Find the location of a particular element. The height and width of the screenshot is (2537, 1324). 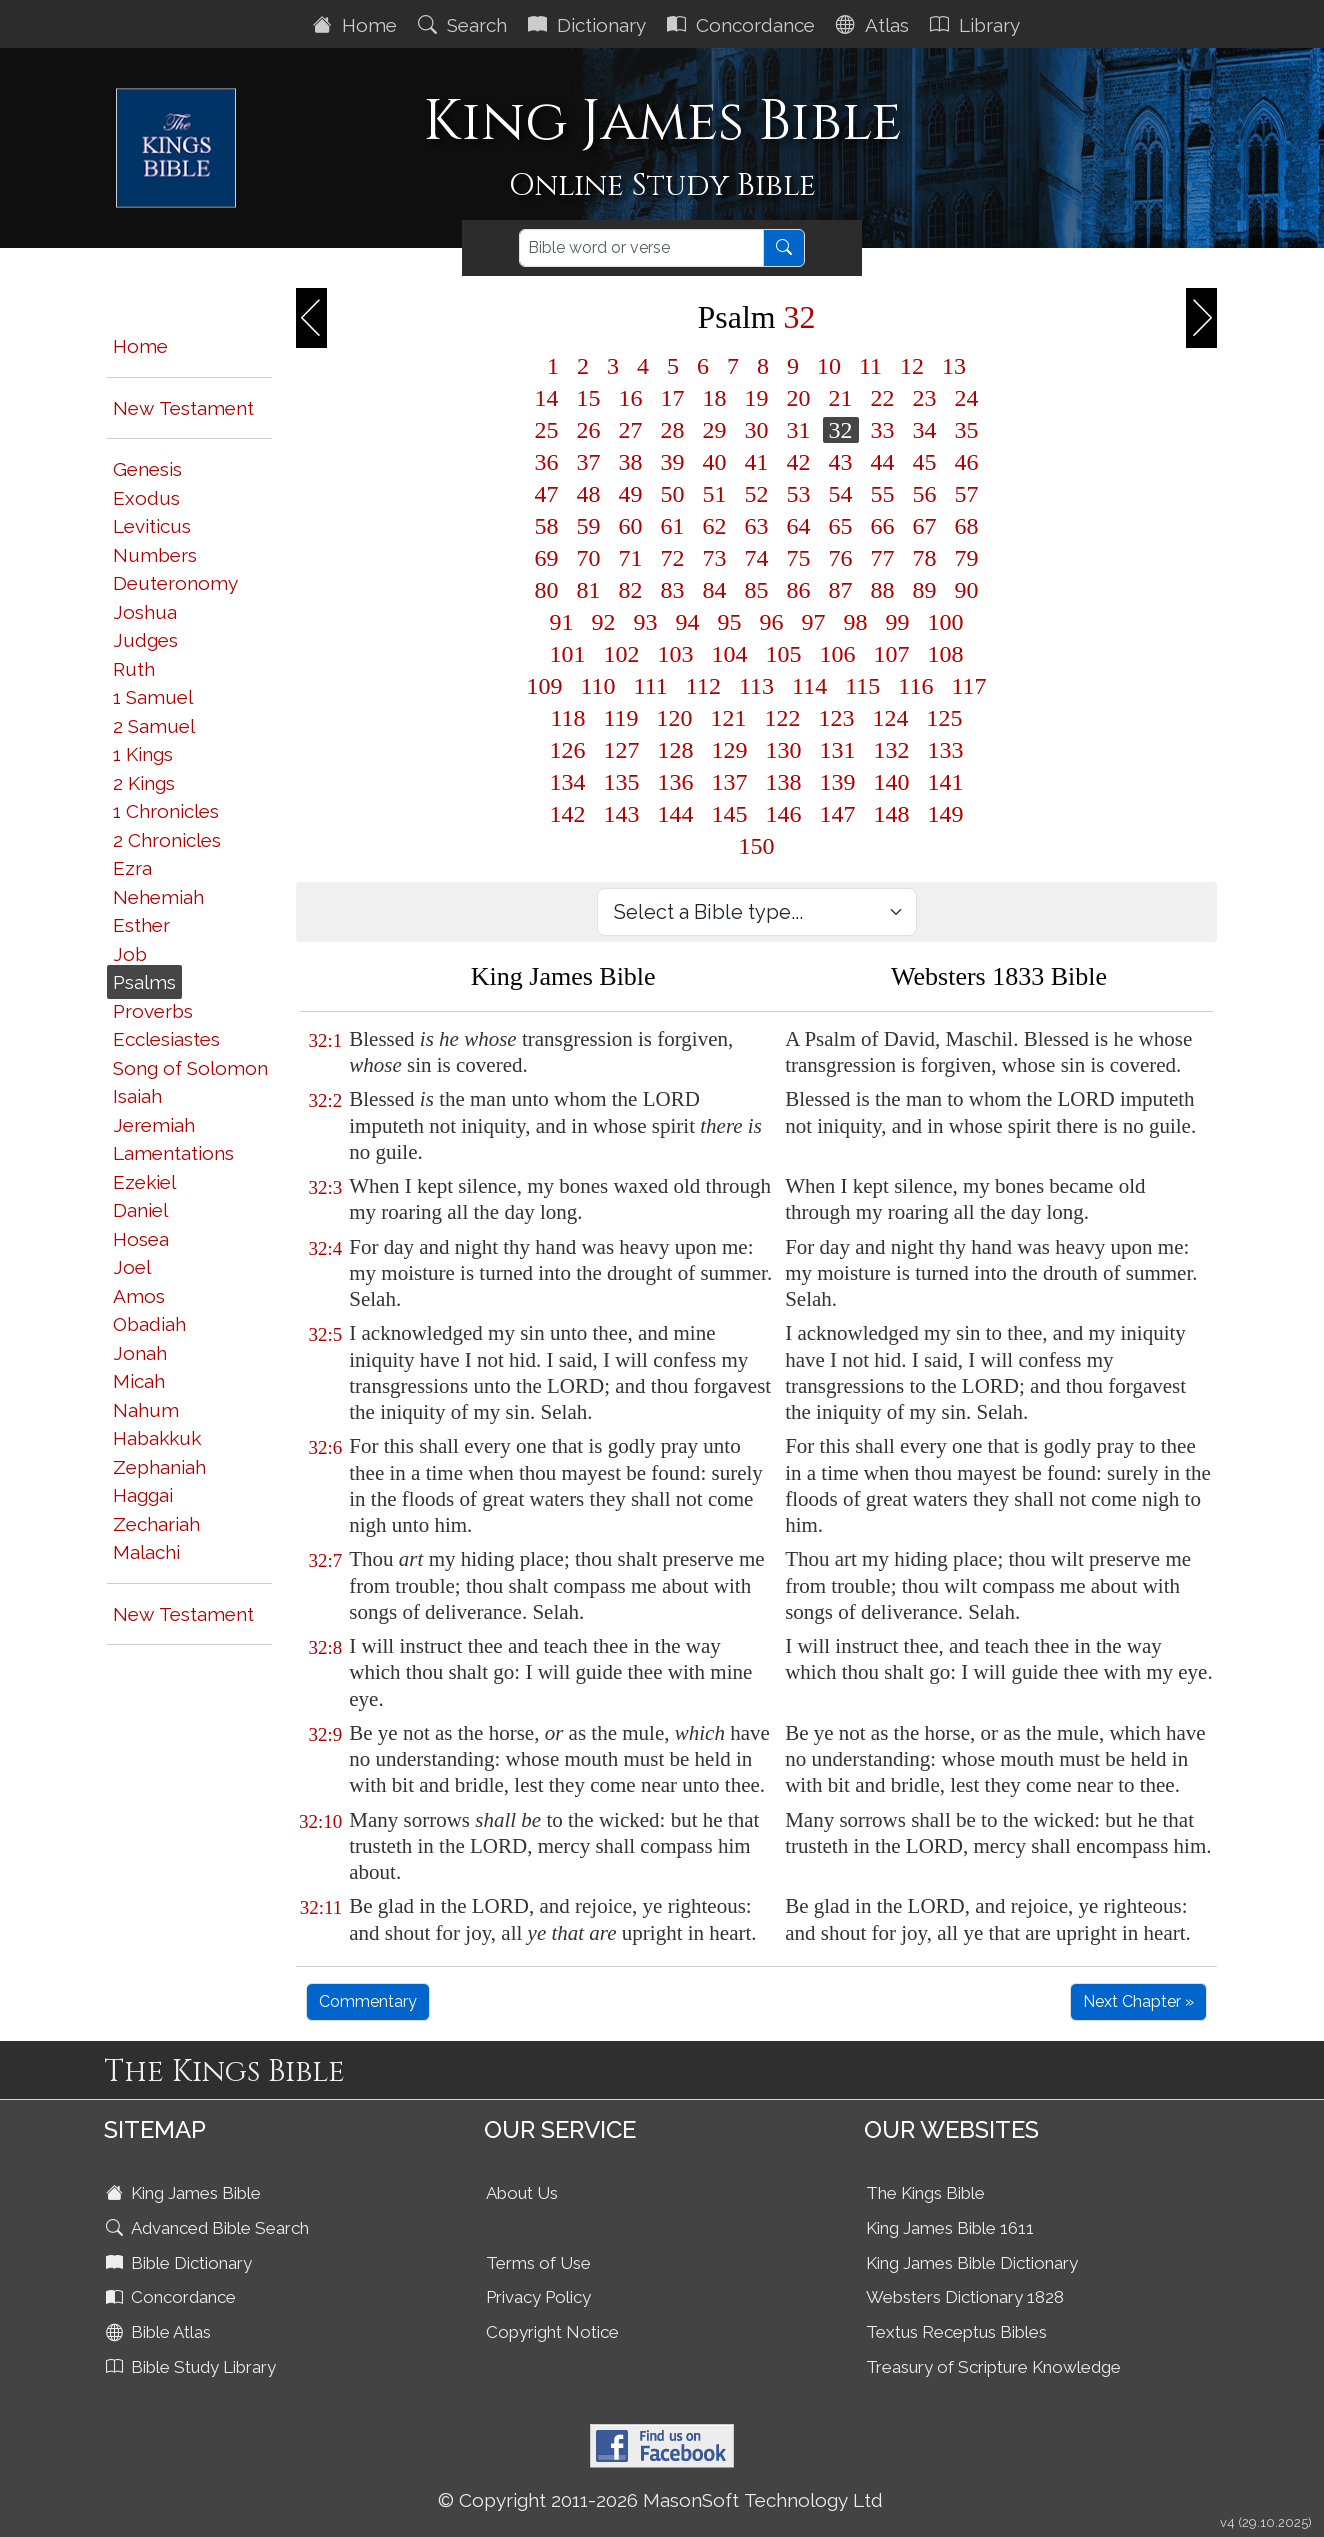

143 is located at coordinates (622, 814).